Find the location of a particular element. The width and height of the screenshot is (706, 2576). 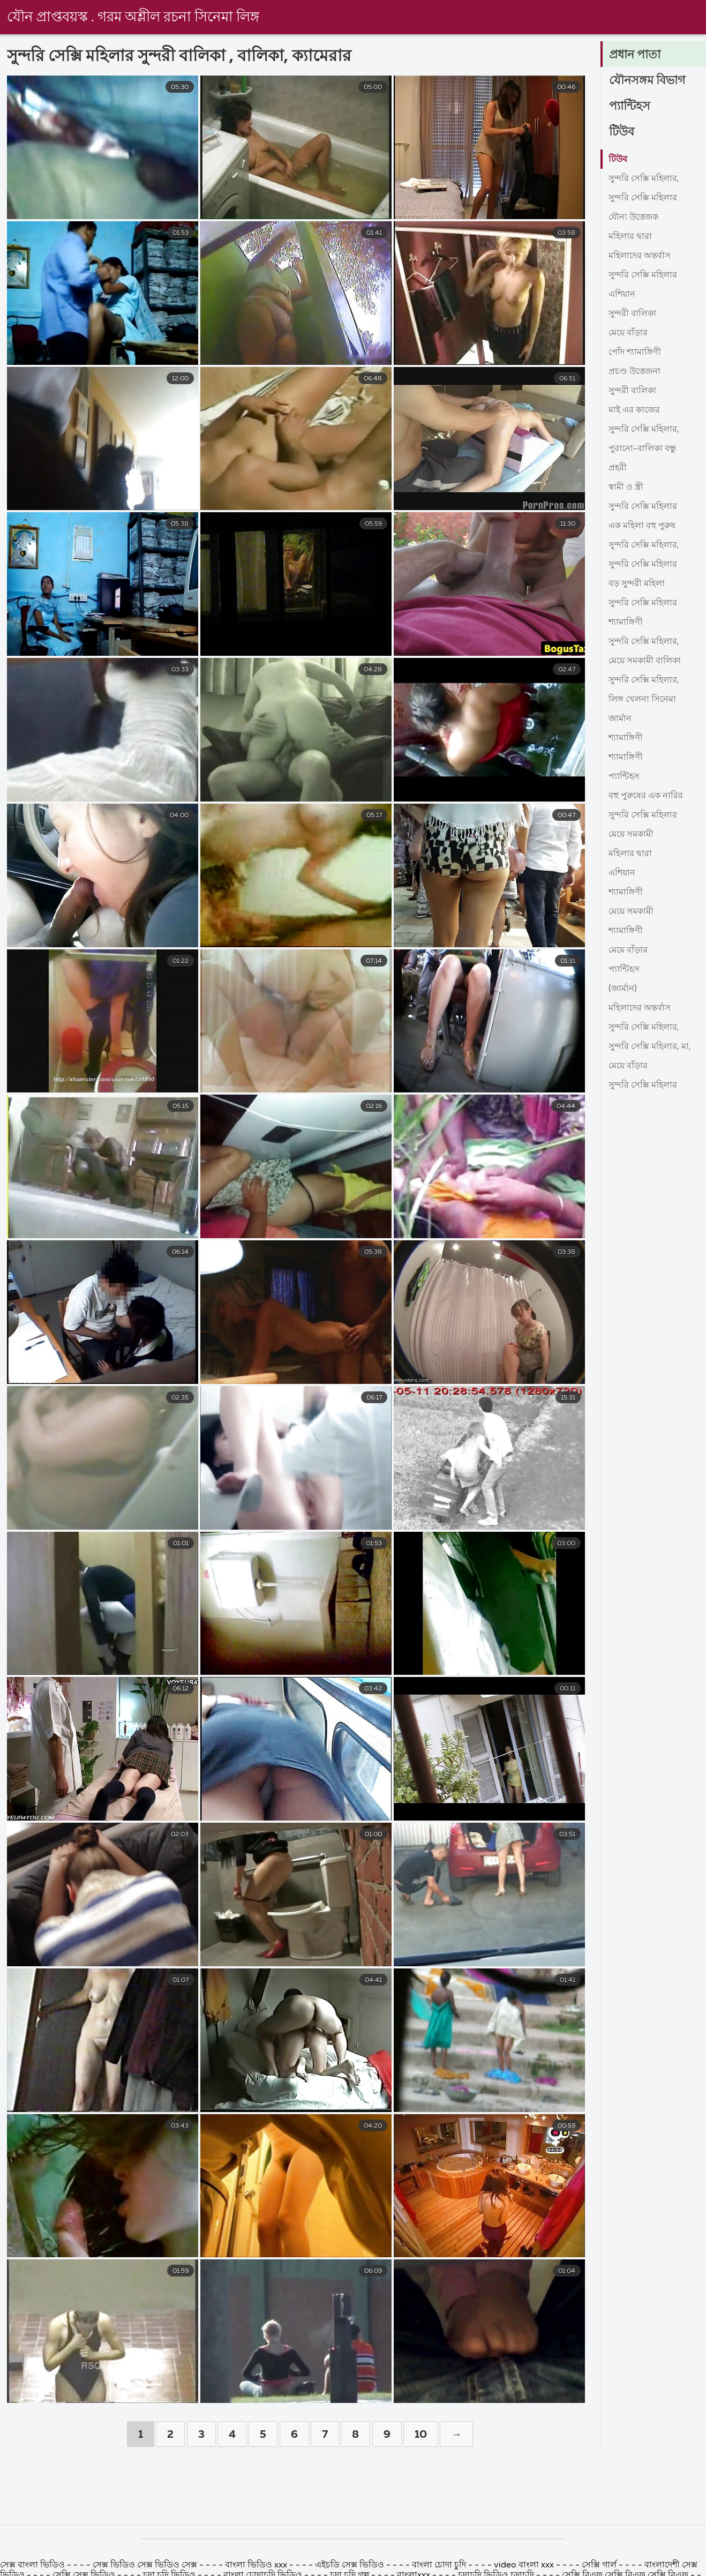

মেয়ে সমকামী is located at coordinates (631, 834).